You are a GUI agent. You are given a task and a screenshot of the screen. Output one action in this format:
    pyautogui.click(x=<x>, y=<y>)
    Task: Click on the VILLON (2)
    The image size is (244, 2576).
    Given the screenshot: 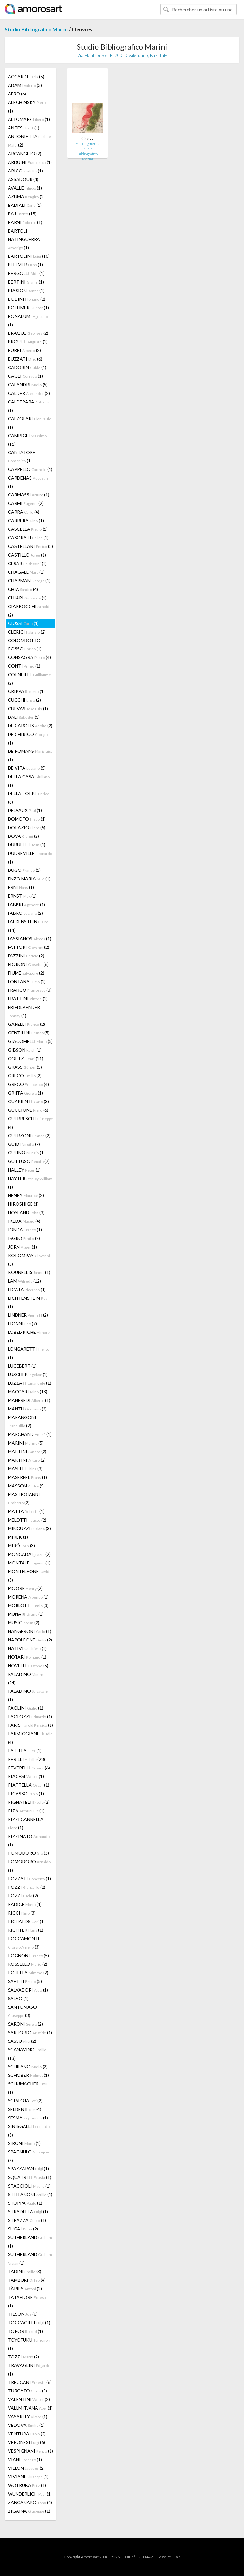 What is the action you would take?
    pyautogui.click(x=26, y=2468)
    